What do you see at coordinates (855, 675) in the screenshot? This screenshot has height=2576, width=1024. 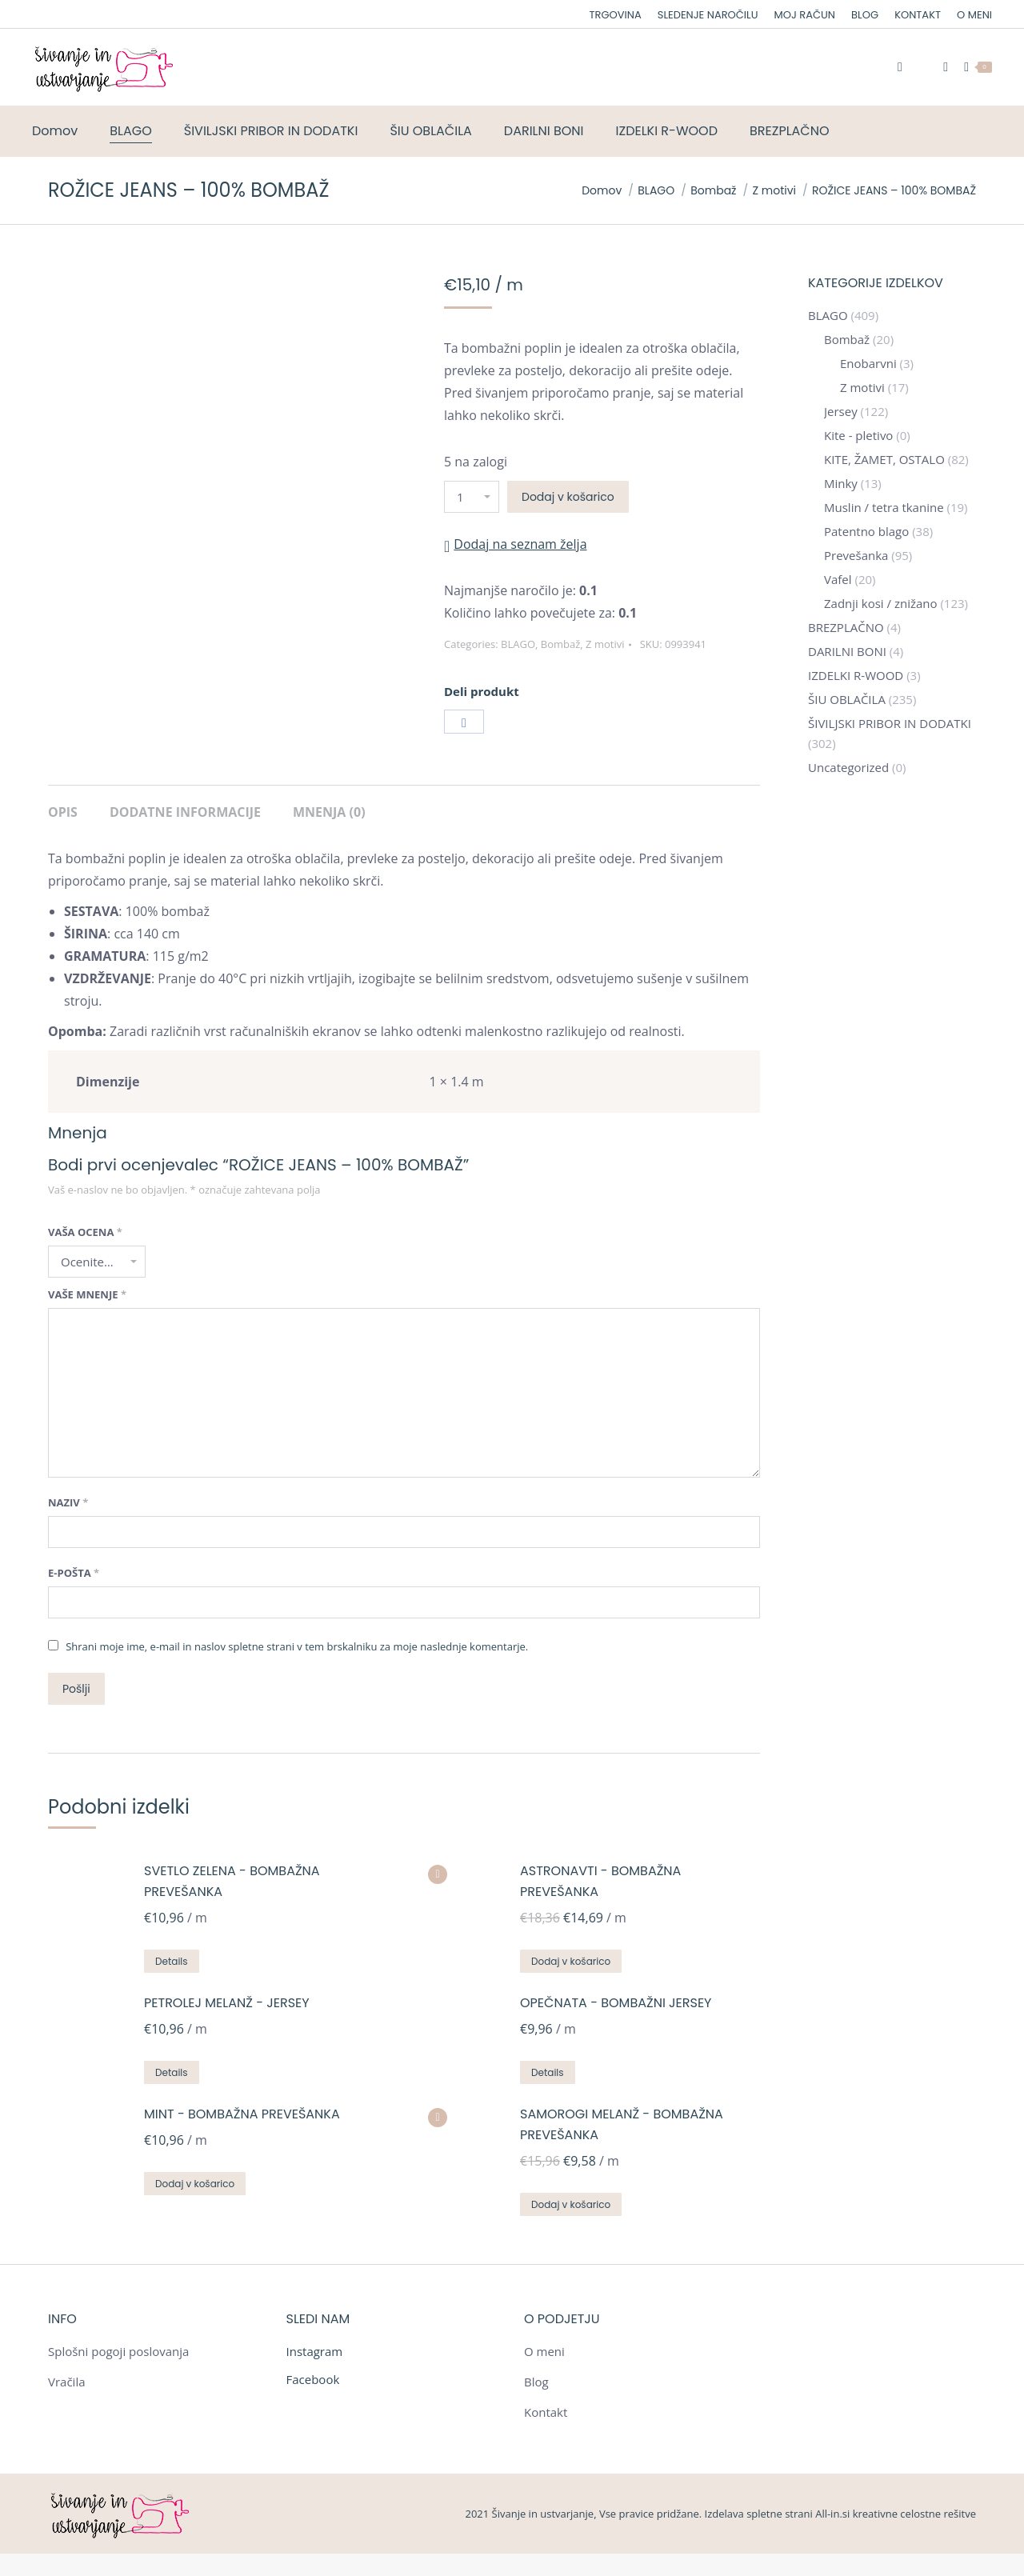 I see `IZDELKI R-WOOD` at bounding box center [855, 675].